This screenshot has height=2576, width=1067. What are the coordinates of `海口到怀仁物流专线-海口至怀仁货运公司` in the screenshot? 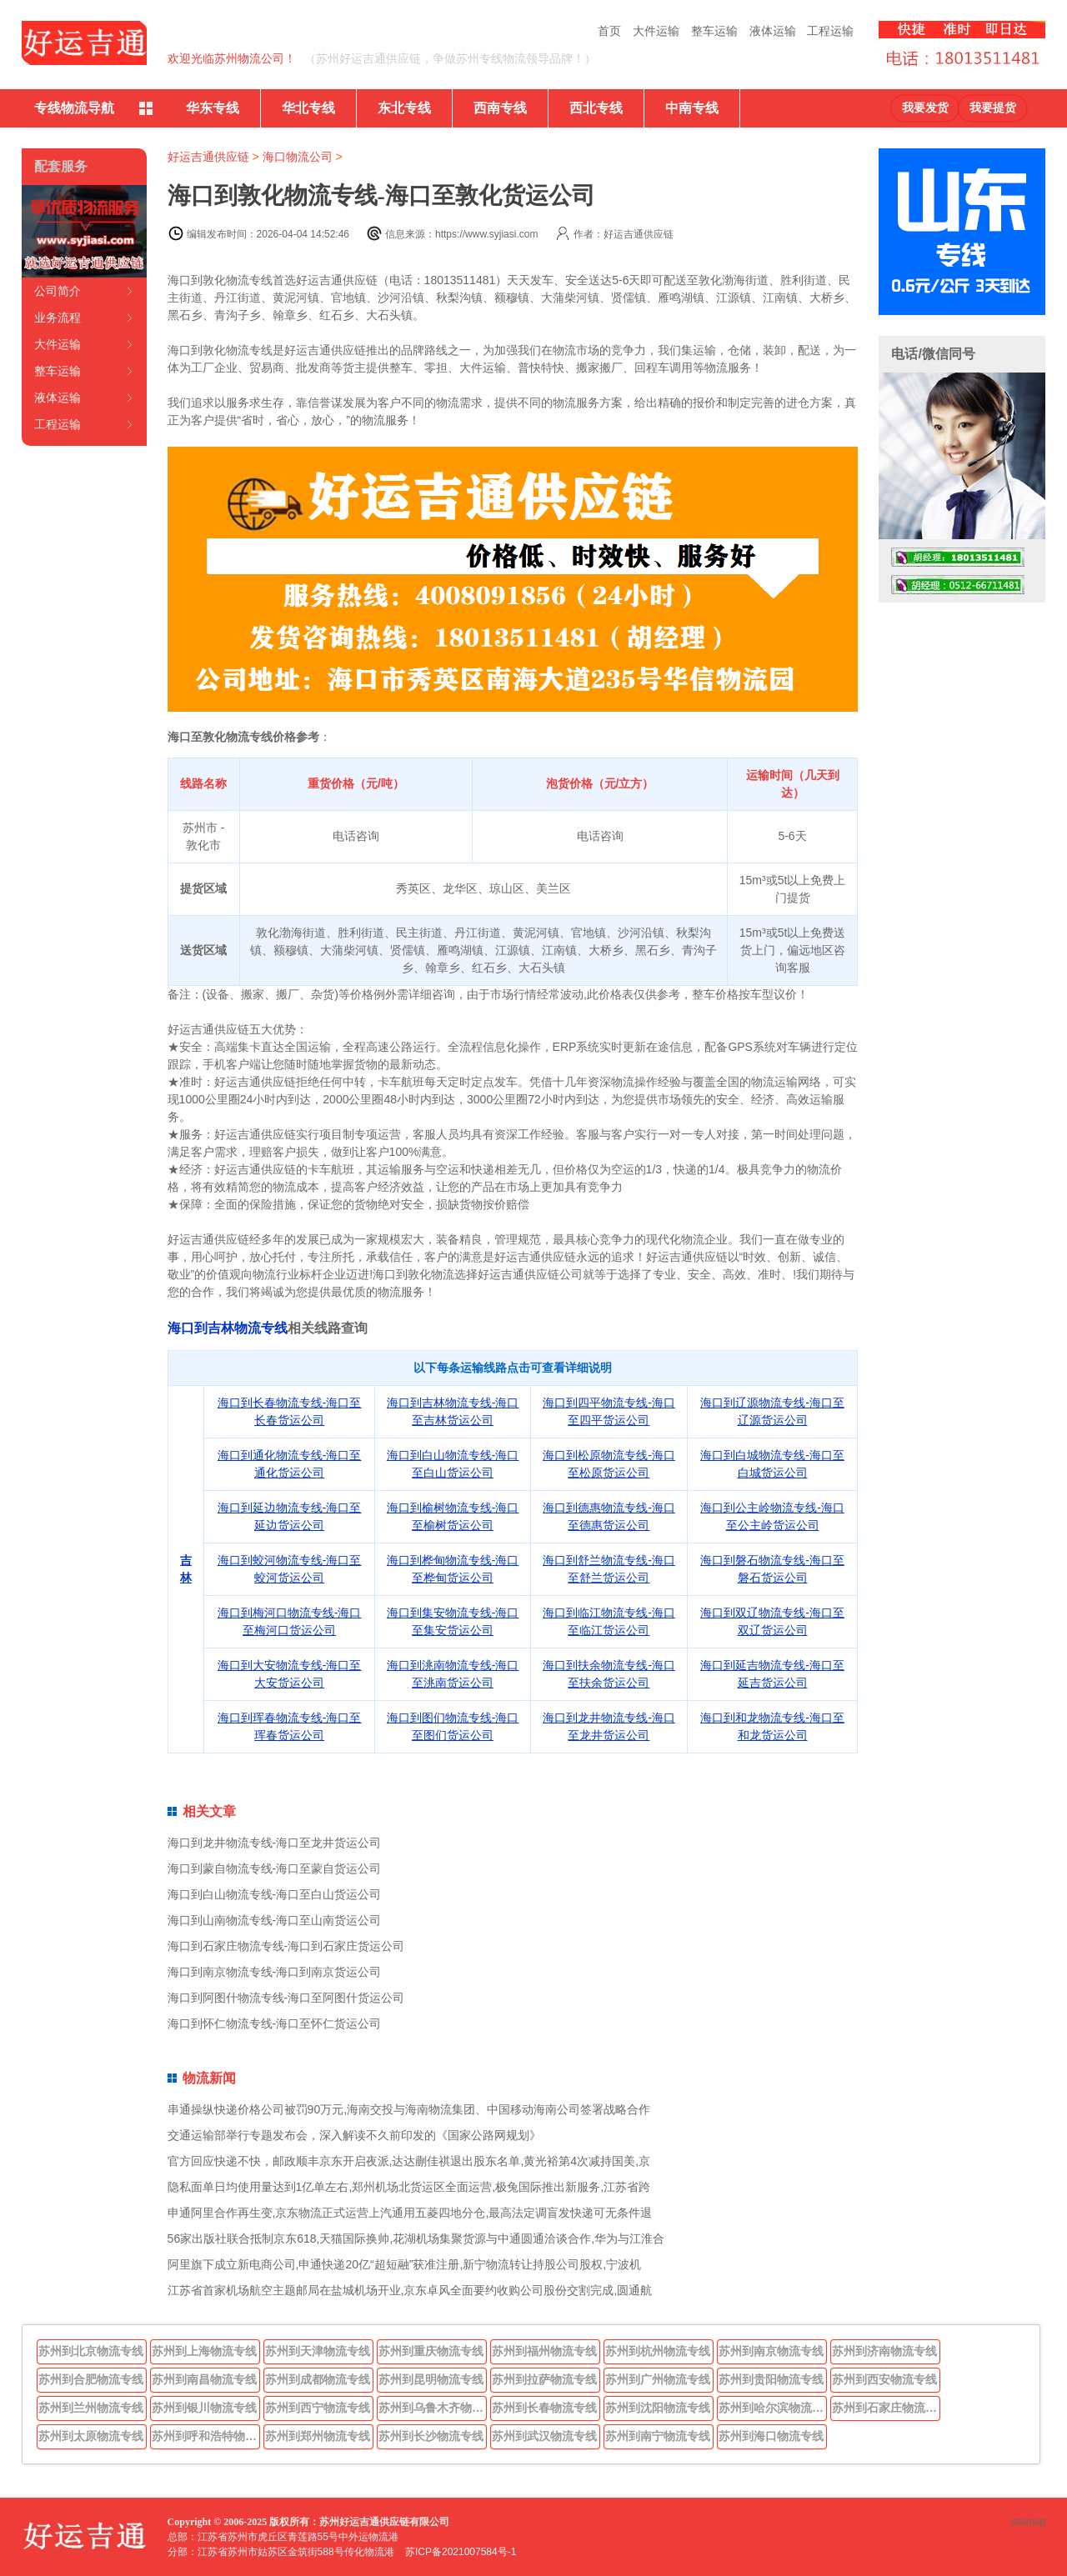 It's located at (275, 2023).